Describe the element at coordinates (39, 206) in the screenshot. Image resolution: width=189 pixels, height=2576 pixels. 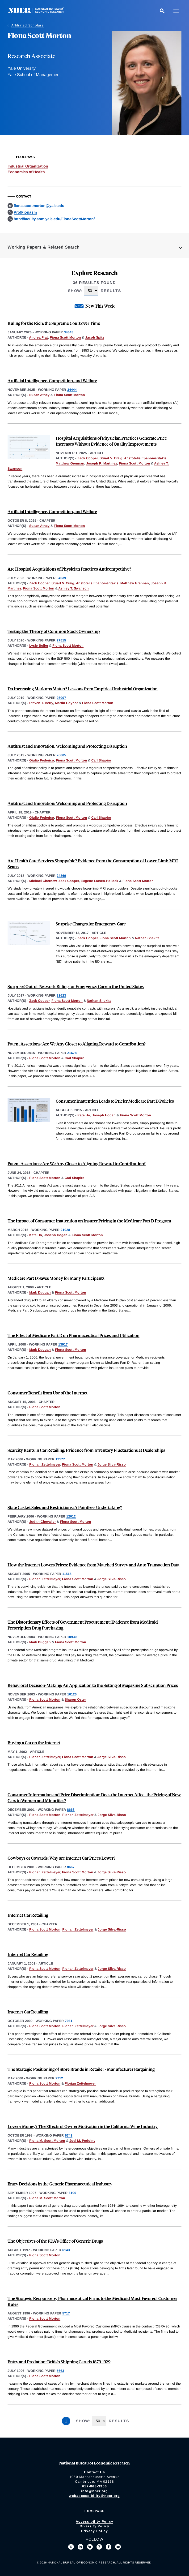
I see `fiona.scottmorton@yale.edu` at that location.